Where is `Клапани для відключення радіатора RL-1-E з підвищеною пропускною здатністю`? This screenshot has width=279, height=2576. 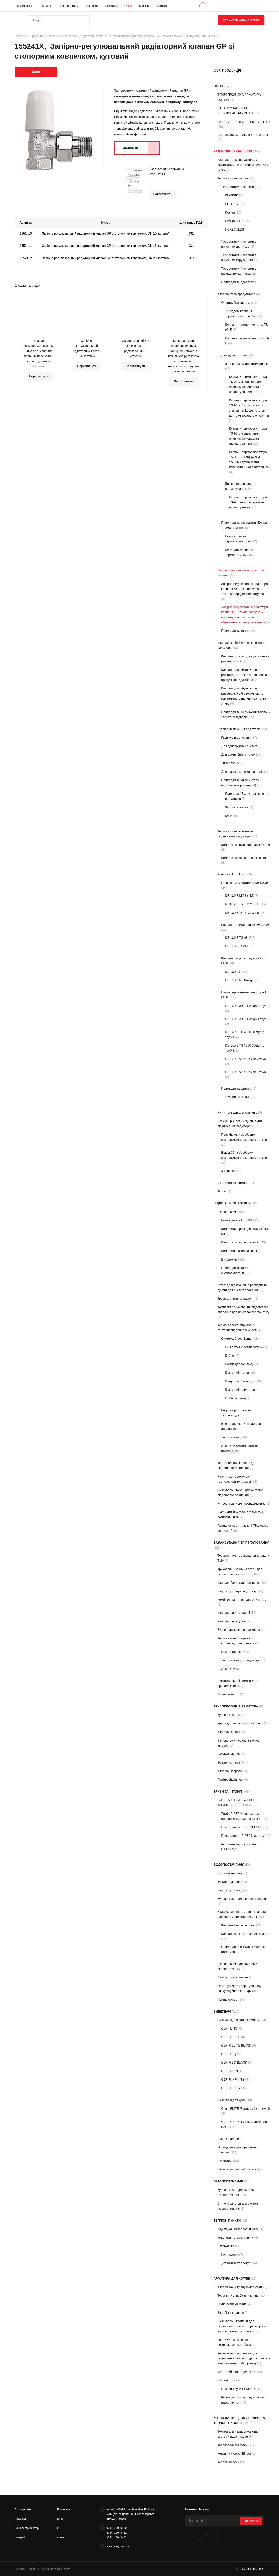
Клапани для відключення радіатора RL-1-E з підвищеною пропускною здатністю is located at coordinates (244, 674).